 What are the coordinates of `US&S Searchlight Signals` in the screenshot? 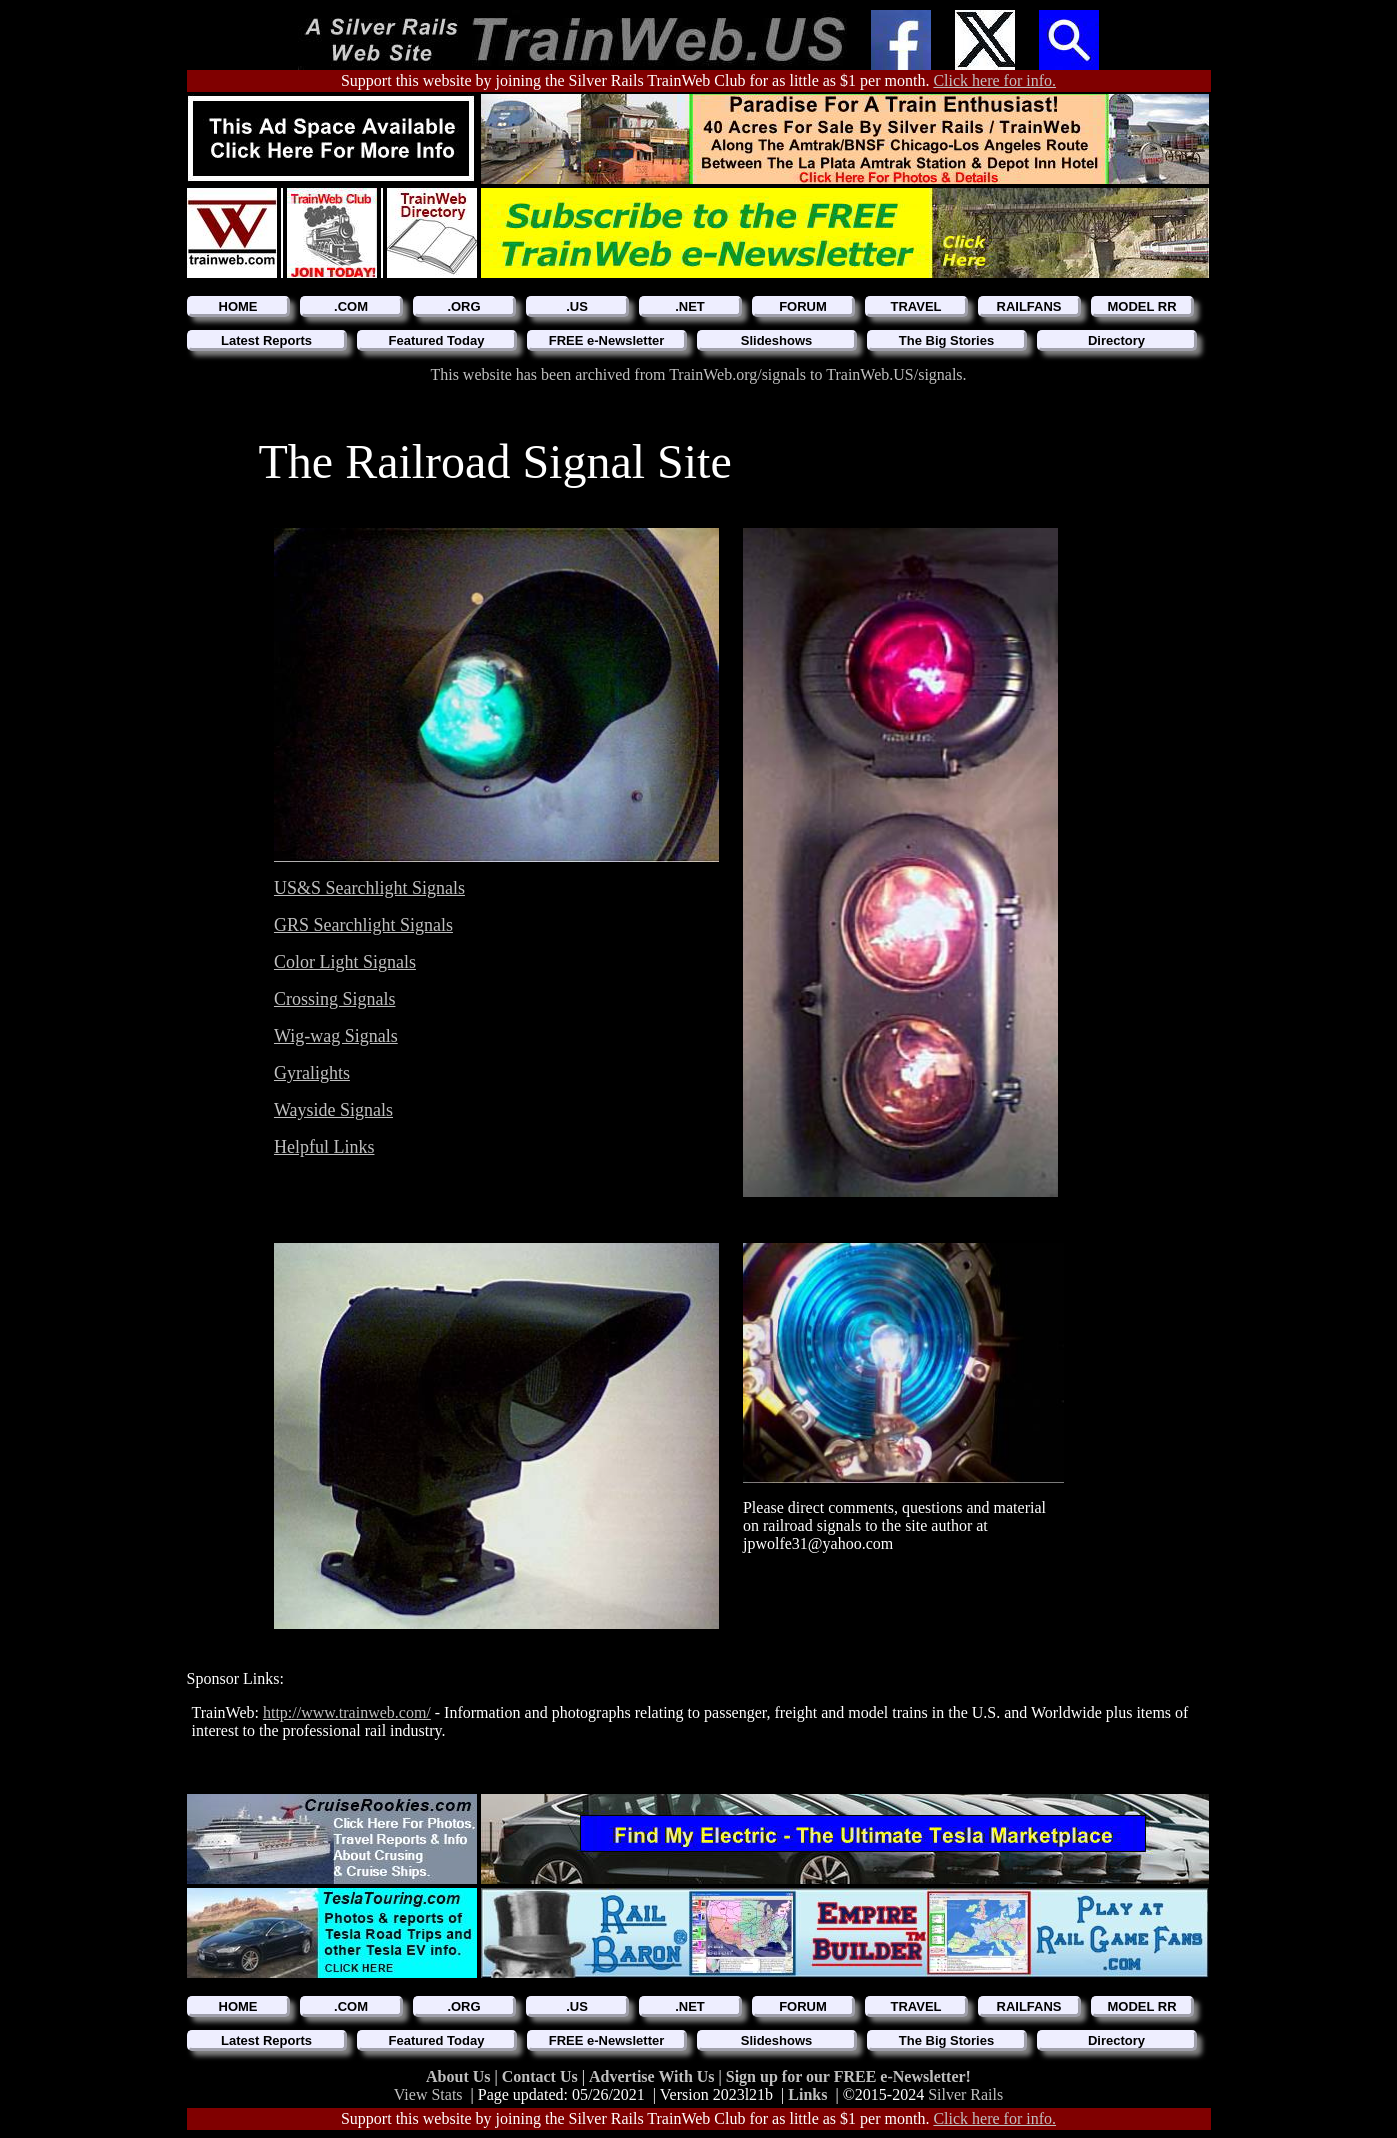 It's located at (369, 888).